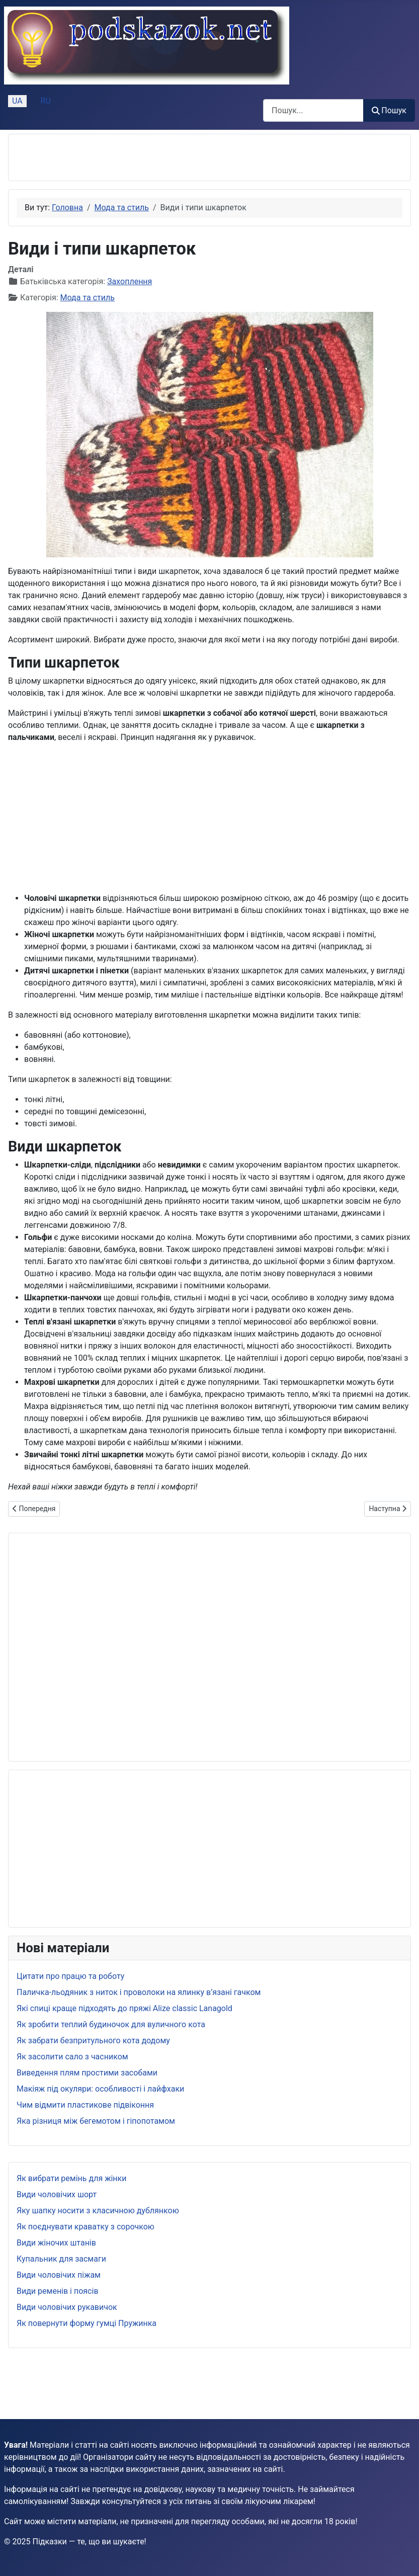 The width and height of the screenshot is (419, 2576). Describe the element at coordinates (129, 281) in the screenshot. I see `Захоплення` at that location.